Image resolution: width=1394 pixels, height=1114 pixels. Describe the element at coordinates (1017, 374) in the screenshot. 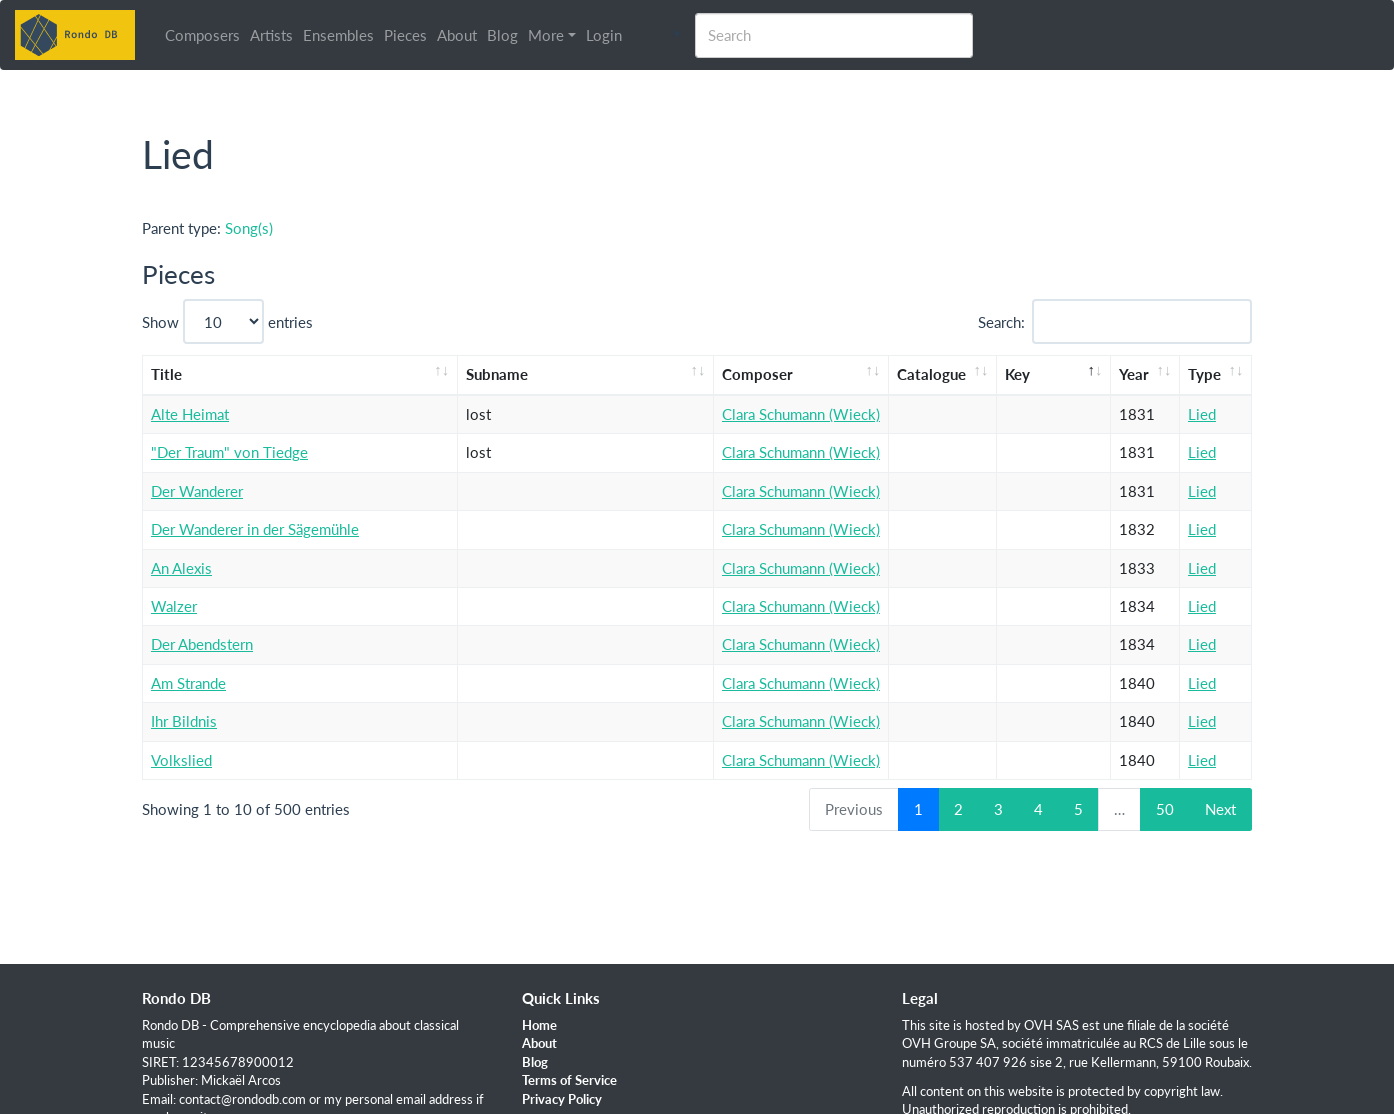

I see `Key [Key: activate to sort column descending]` at that location.